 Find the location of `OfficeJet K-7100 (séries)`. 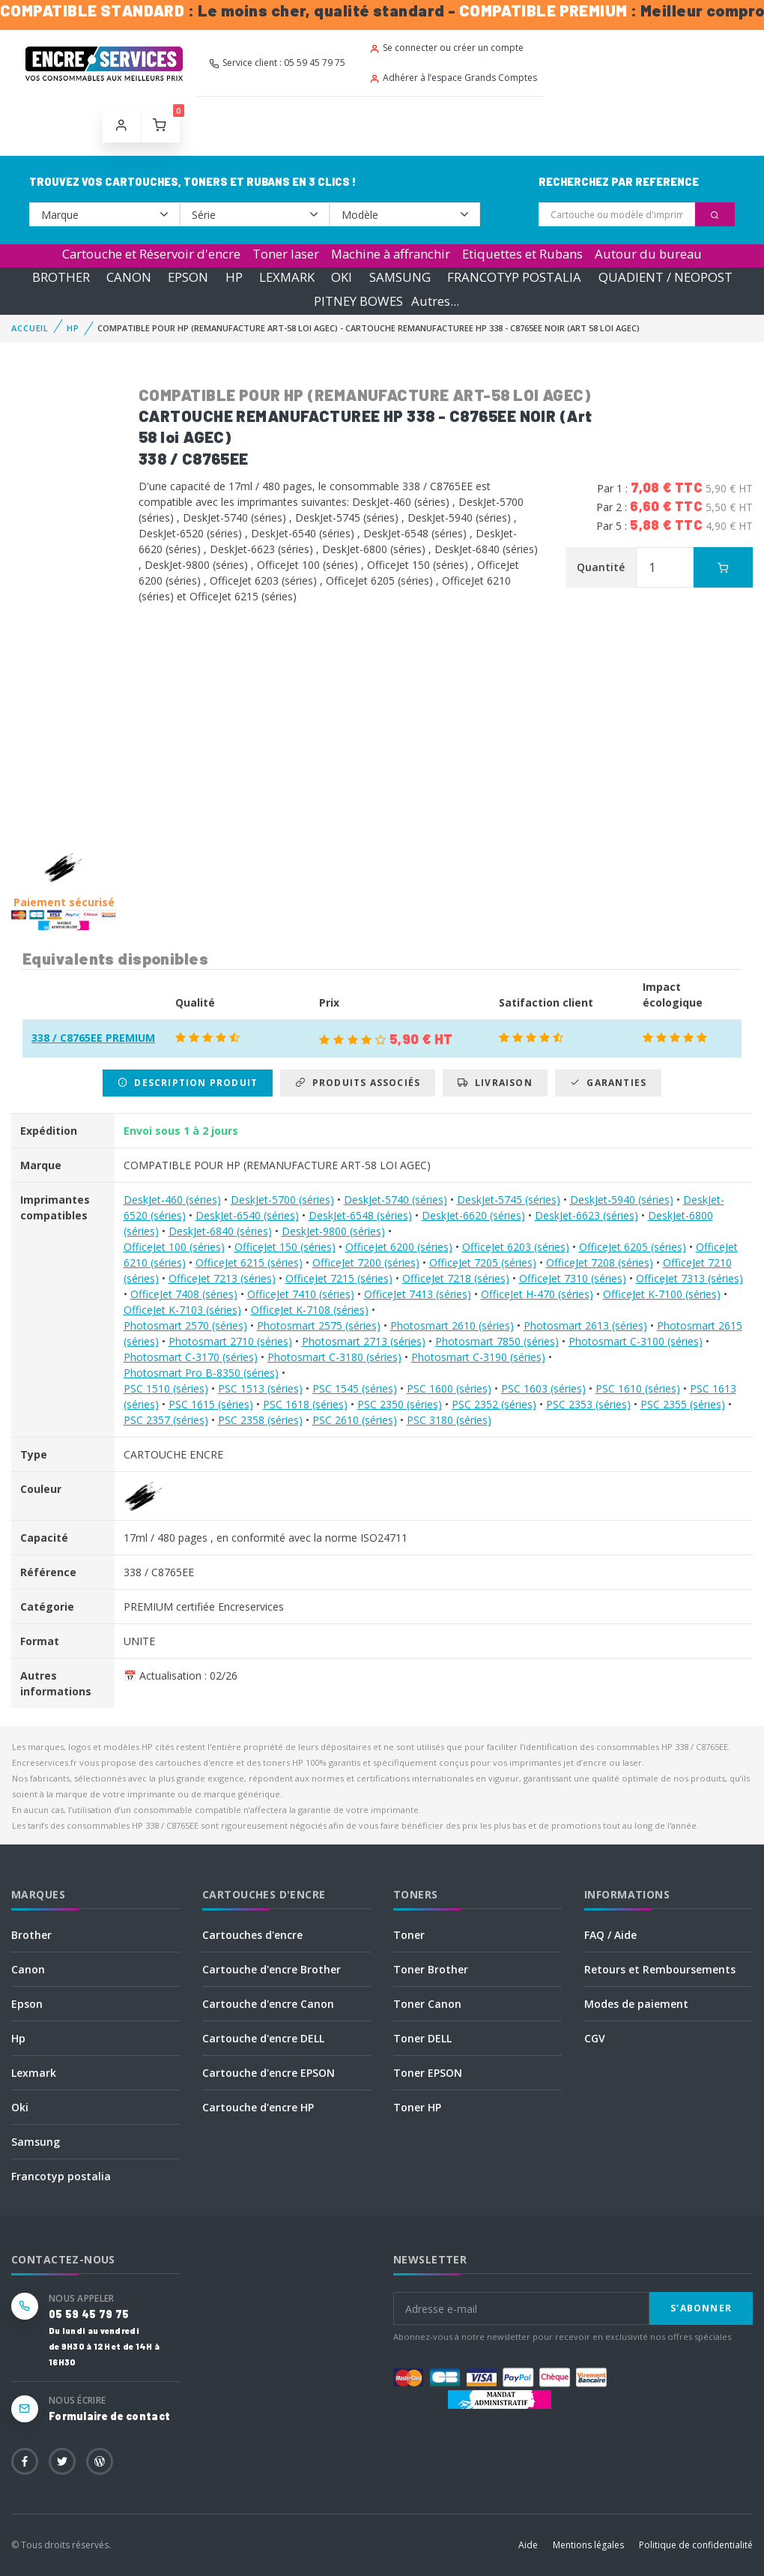

OfficeJet K-7100 (séries) is located at coordinates (662, 1294).